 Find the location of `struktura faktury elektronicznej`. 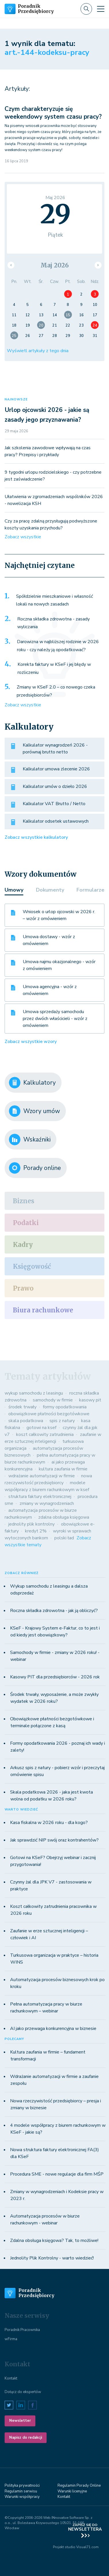

struktura faktury elektronicznej is located at coordinates (39, 1496).